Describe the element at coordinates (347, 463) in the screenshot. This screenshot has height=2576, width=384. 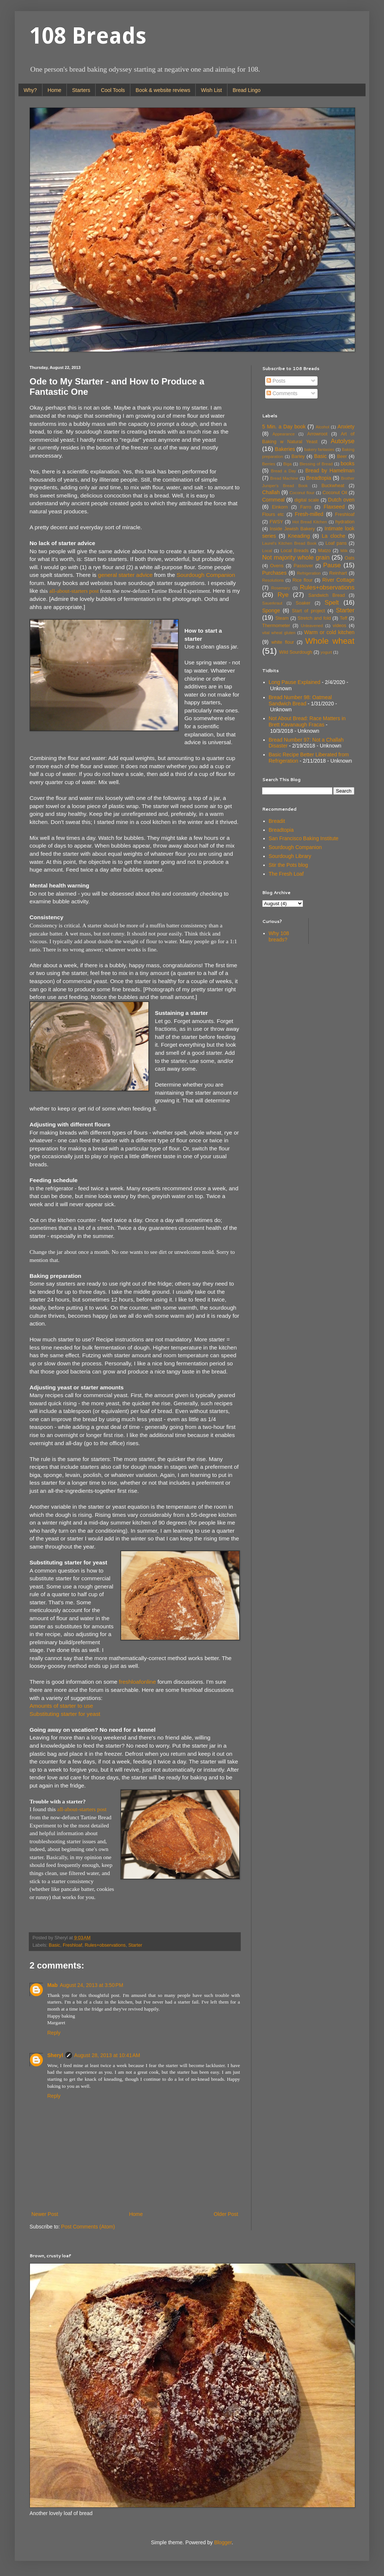
I see `books` at that location.